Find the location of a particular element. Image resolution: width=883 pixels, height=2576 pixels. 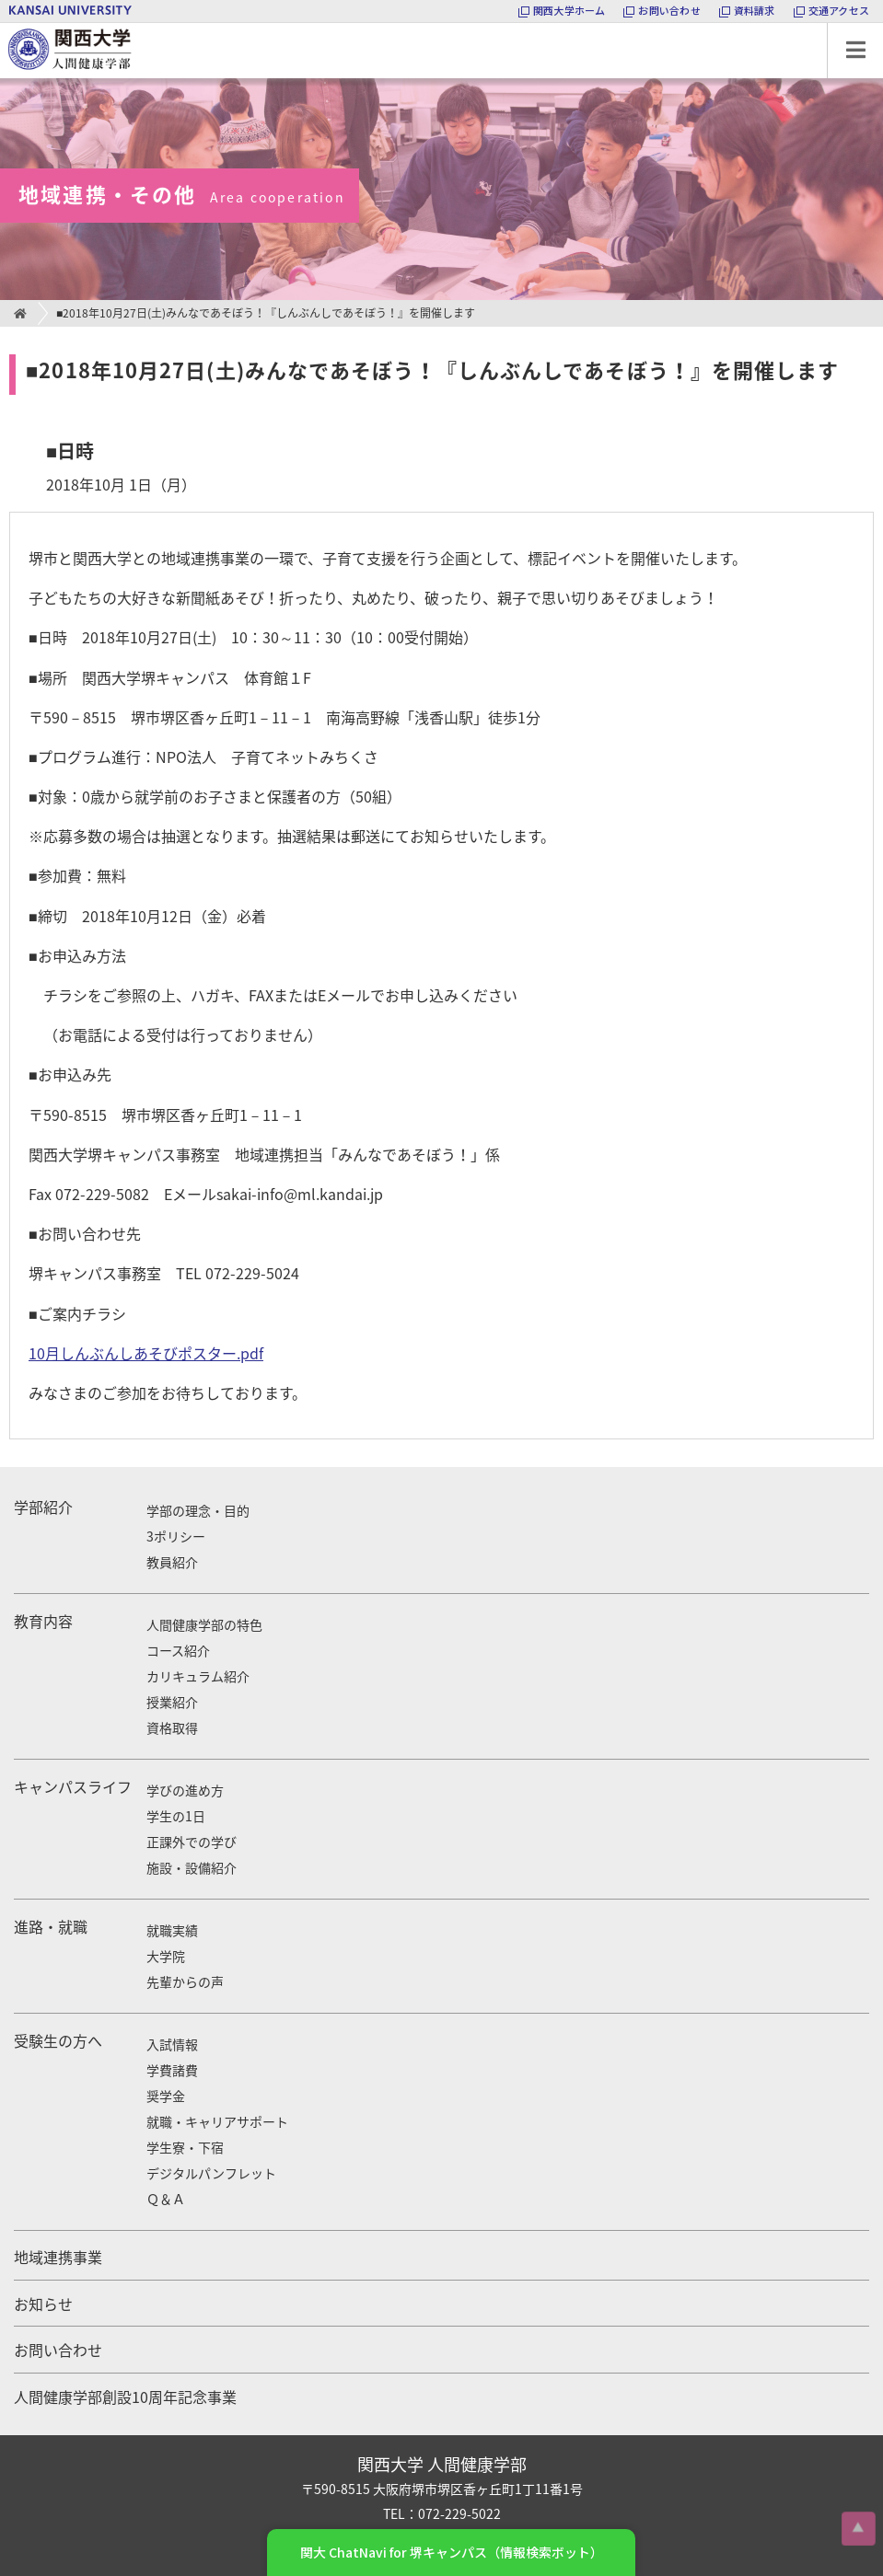

デジタルパンフレット is located at coordinates (211, 2173).